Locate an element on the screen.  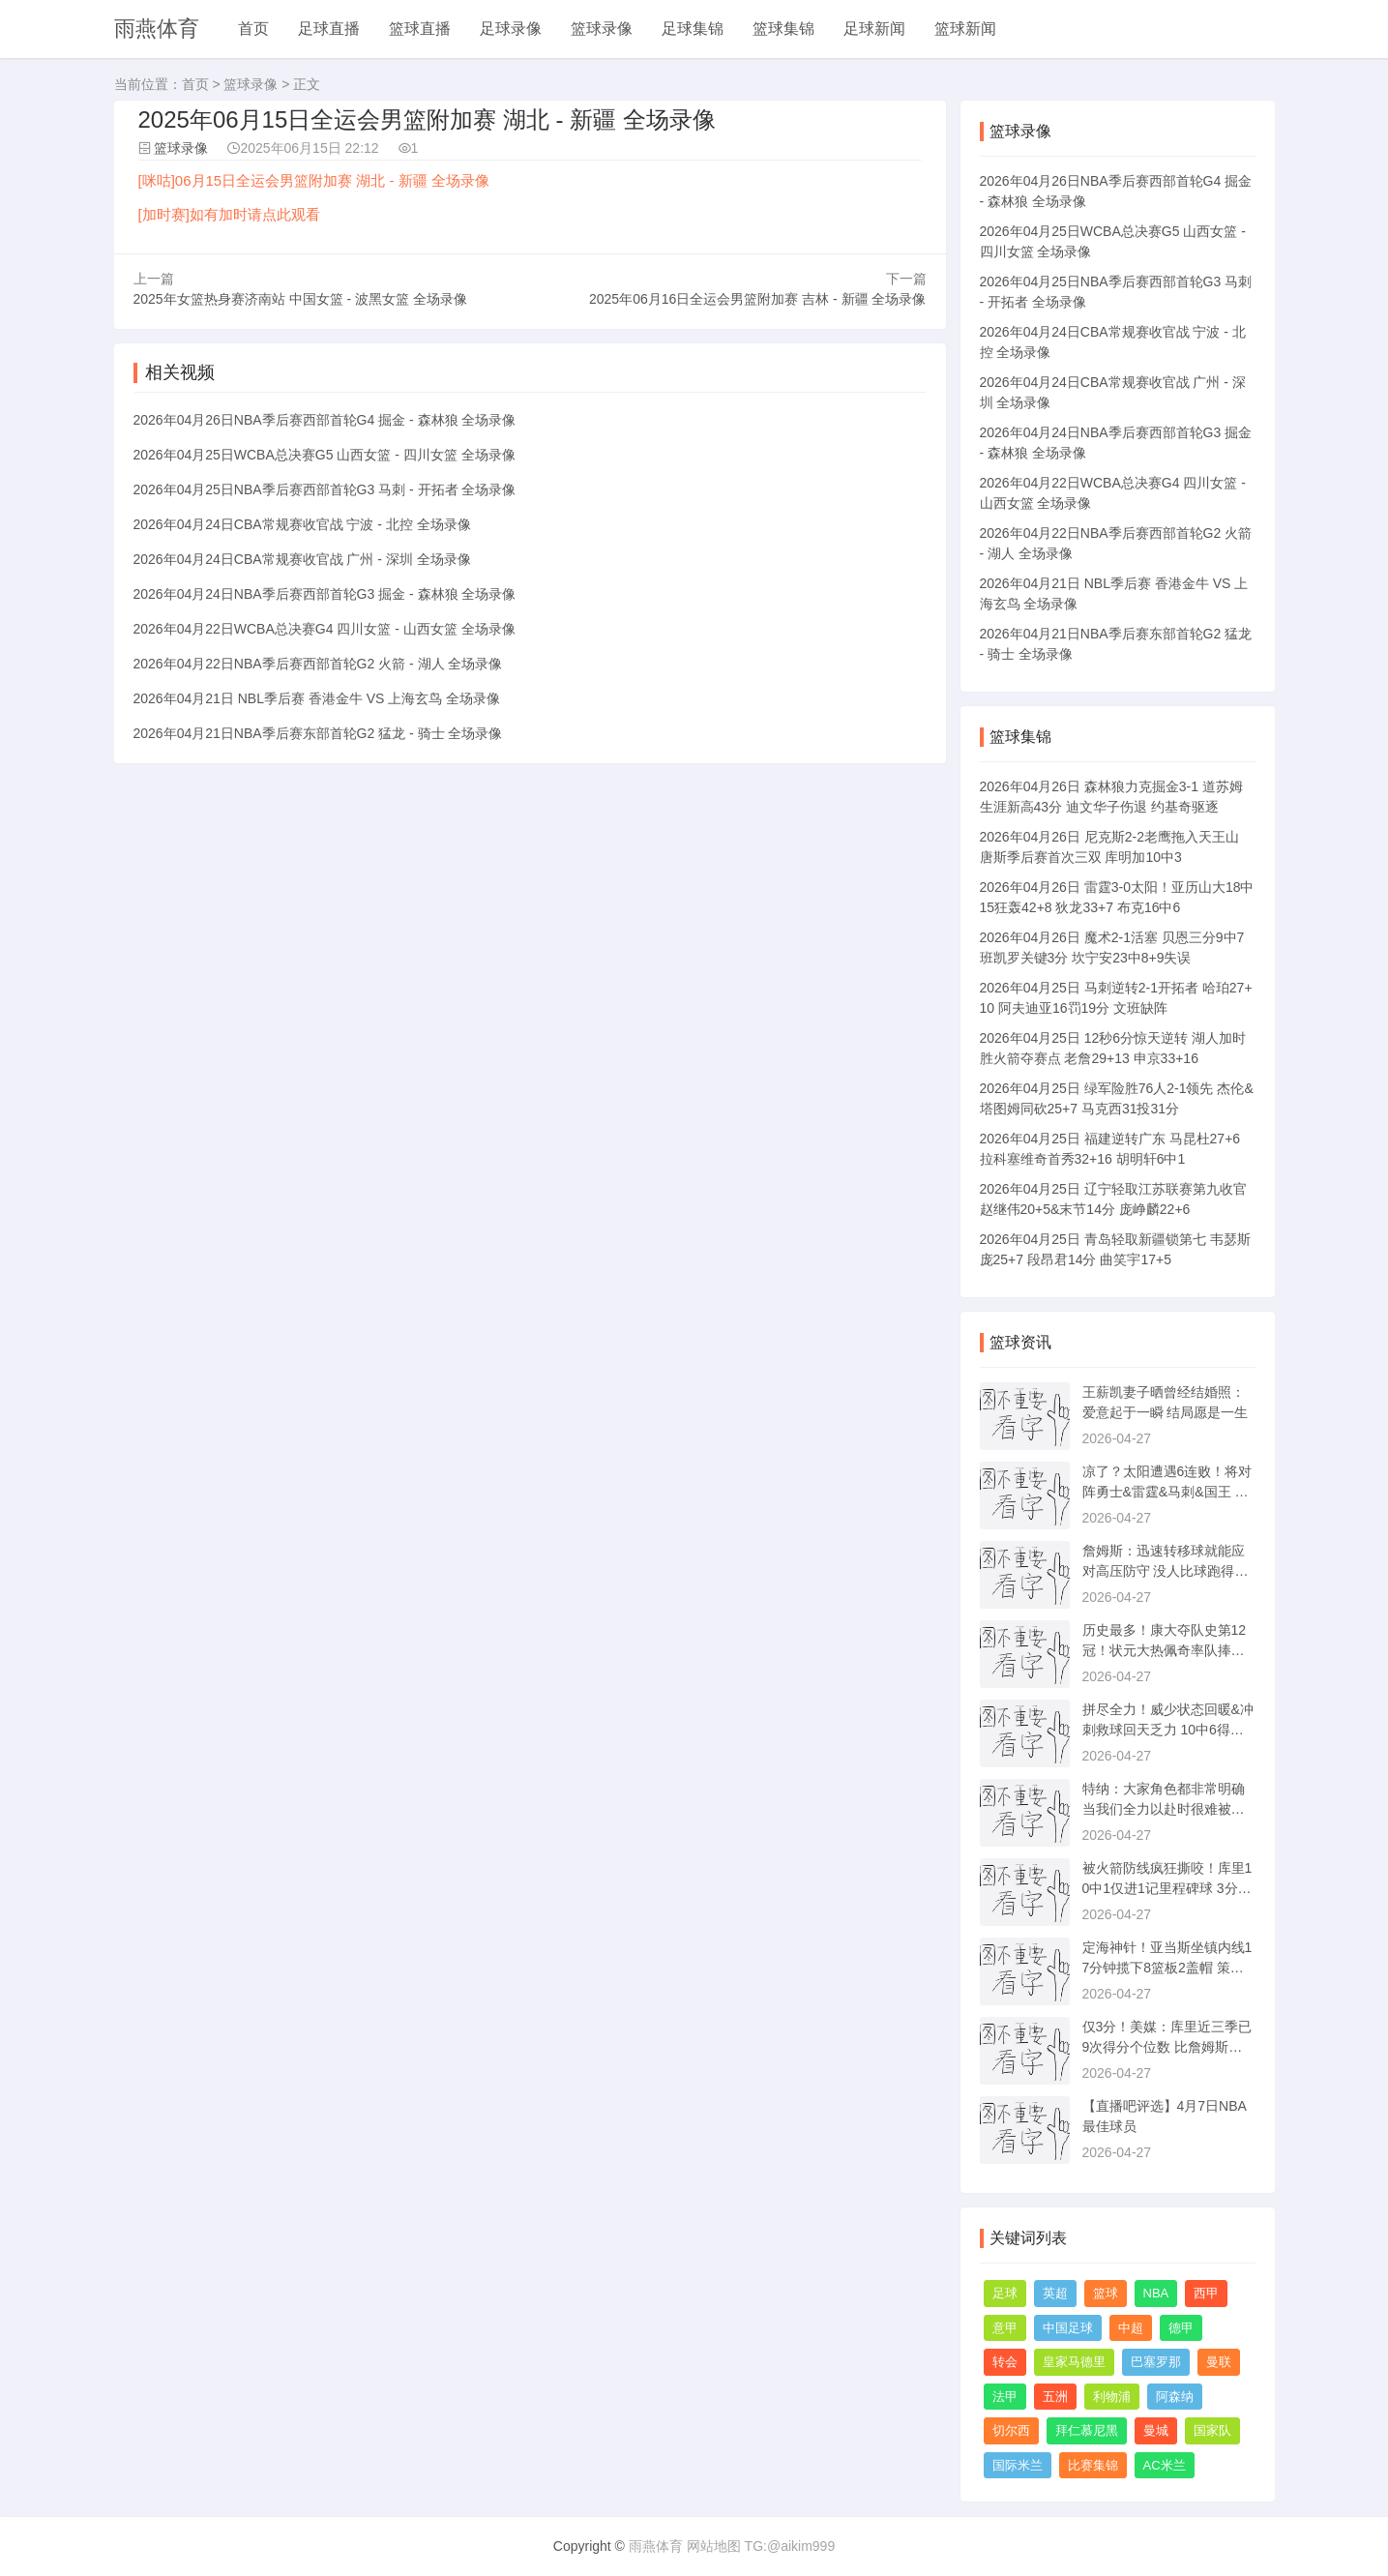
[咪咕]06月15日全运会男篮附加赛 湖北 - 新疆 全场录像 is located at coordinates (313, 180).